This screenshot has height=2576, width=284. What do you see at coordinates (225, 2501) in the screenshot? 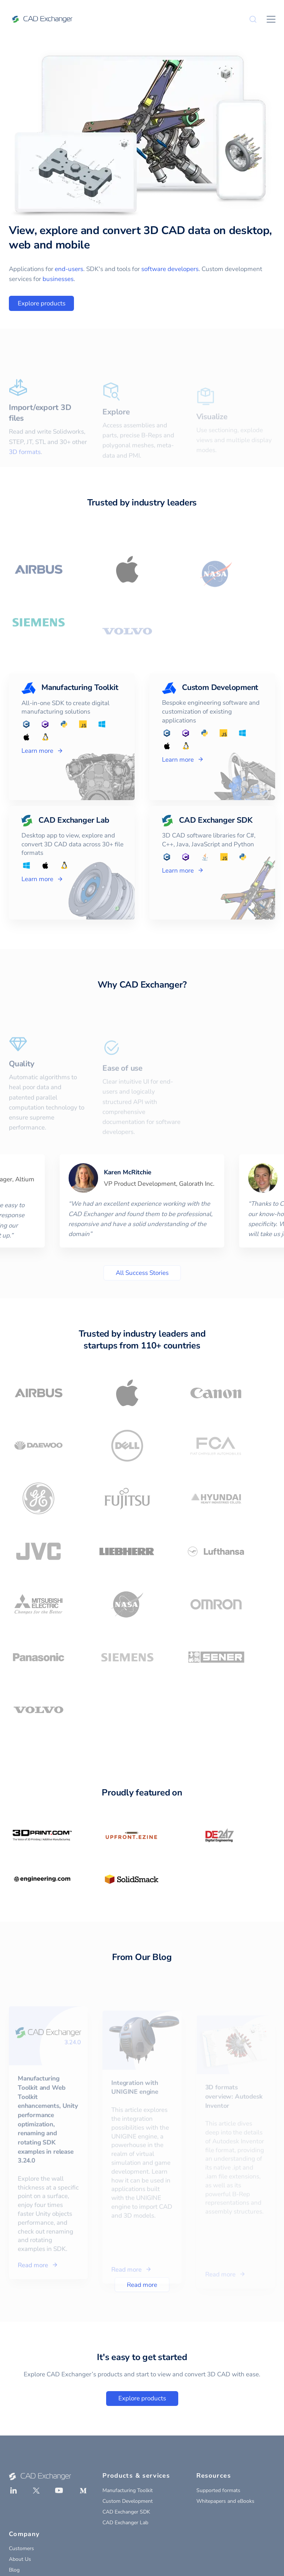
I see `Whitepapers and eBooks` at bounding box center [225, 2501].